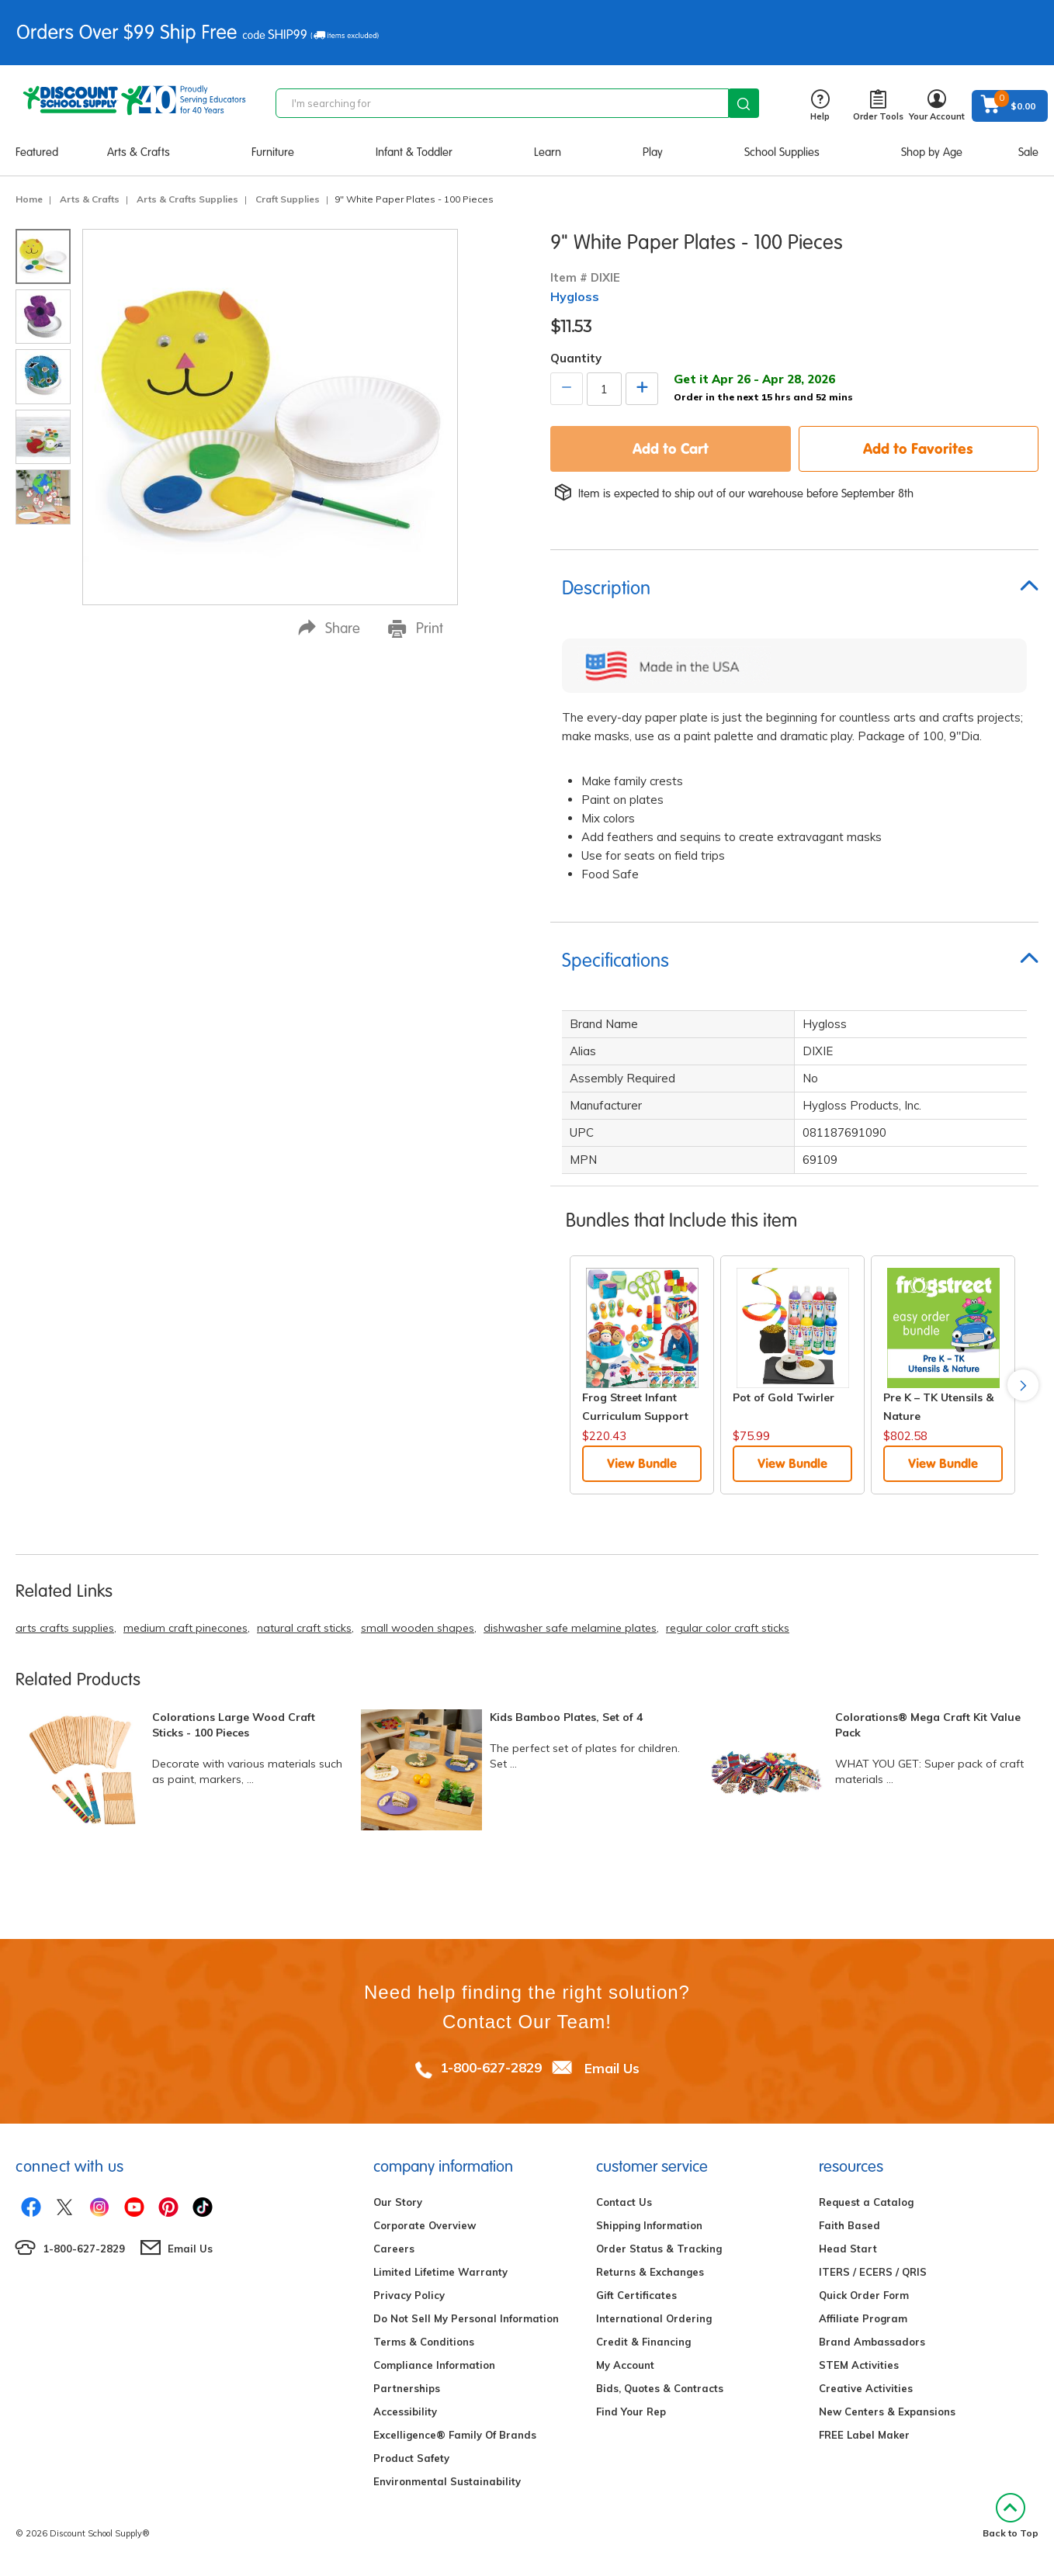 The height and width of the screenshot is (2576, 1054). What do you see at coordinates (397, 2202) in the screenshot?
I see `Our Story` at bounding box center [397, 2202].